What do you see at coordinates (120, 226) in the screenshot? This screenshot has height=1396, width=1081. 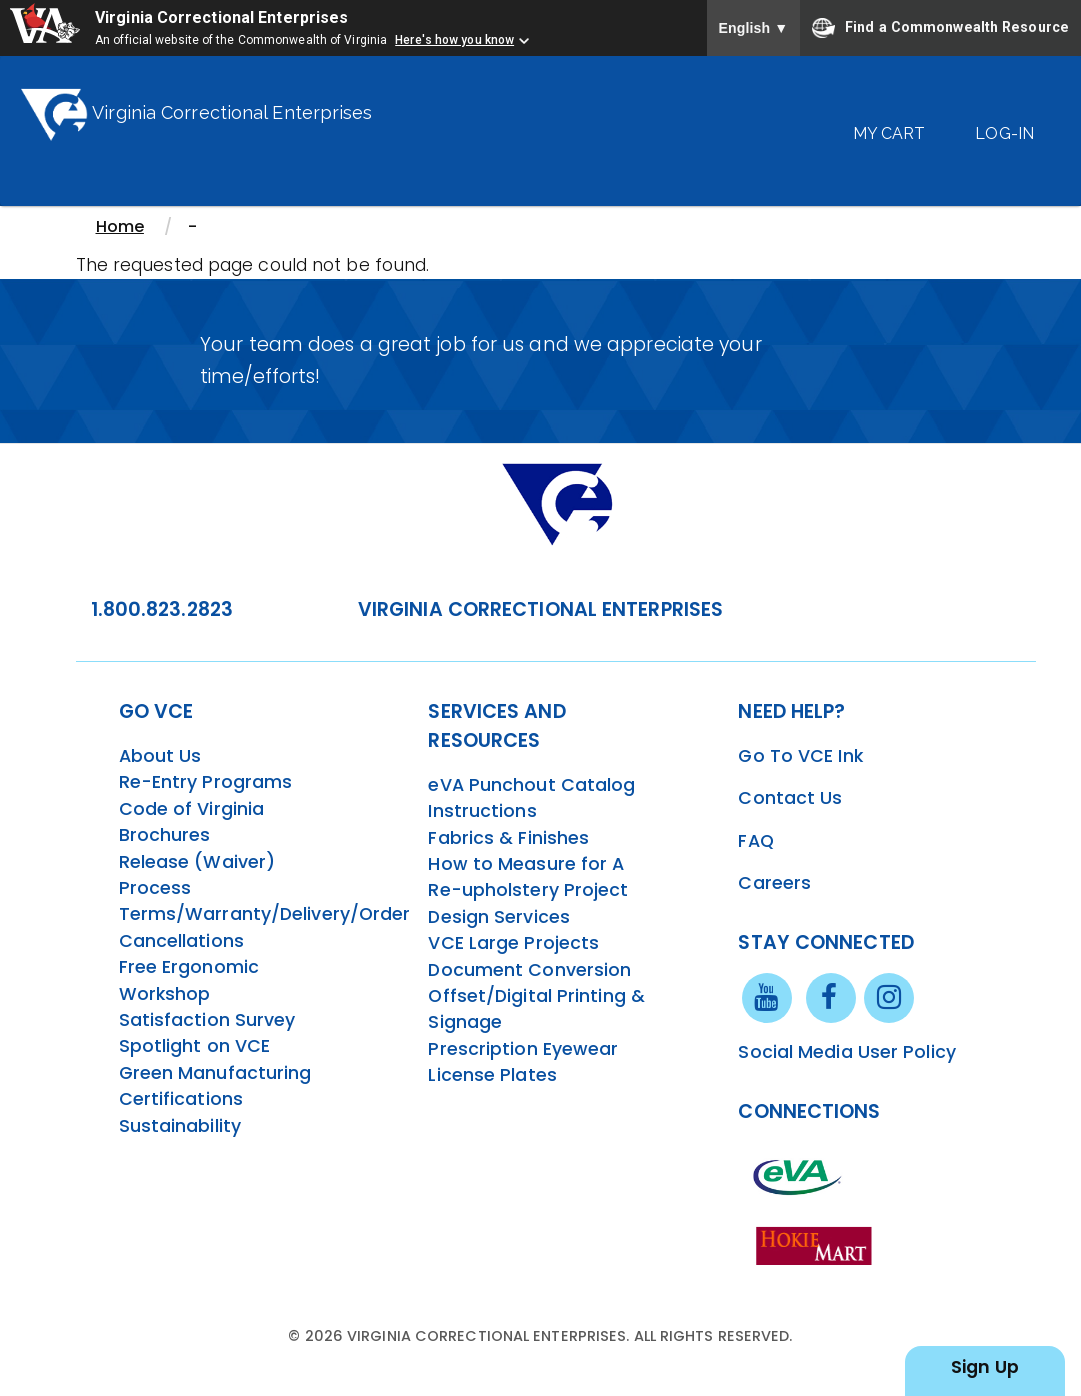 I see `Home` at bounding box center [120, 226].